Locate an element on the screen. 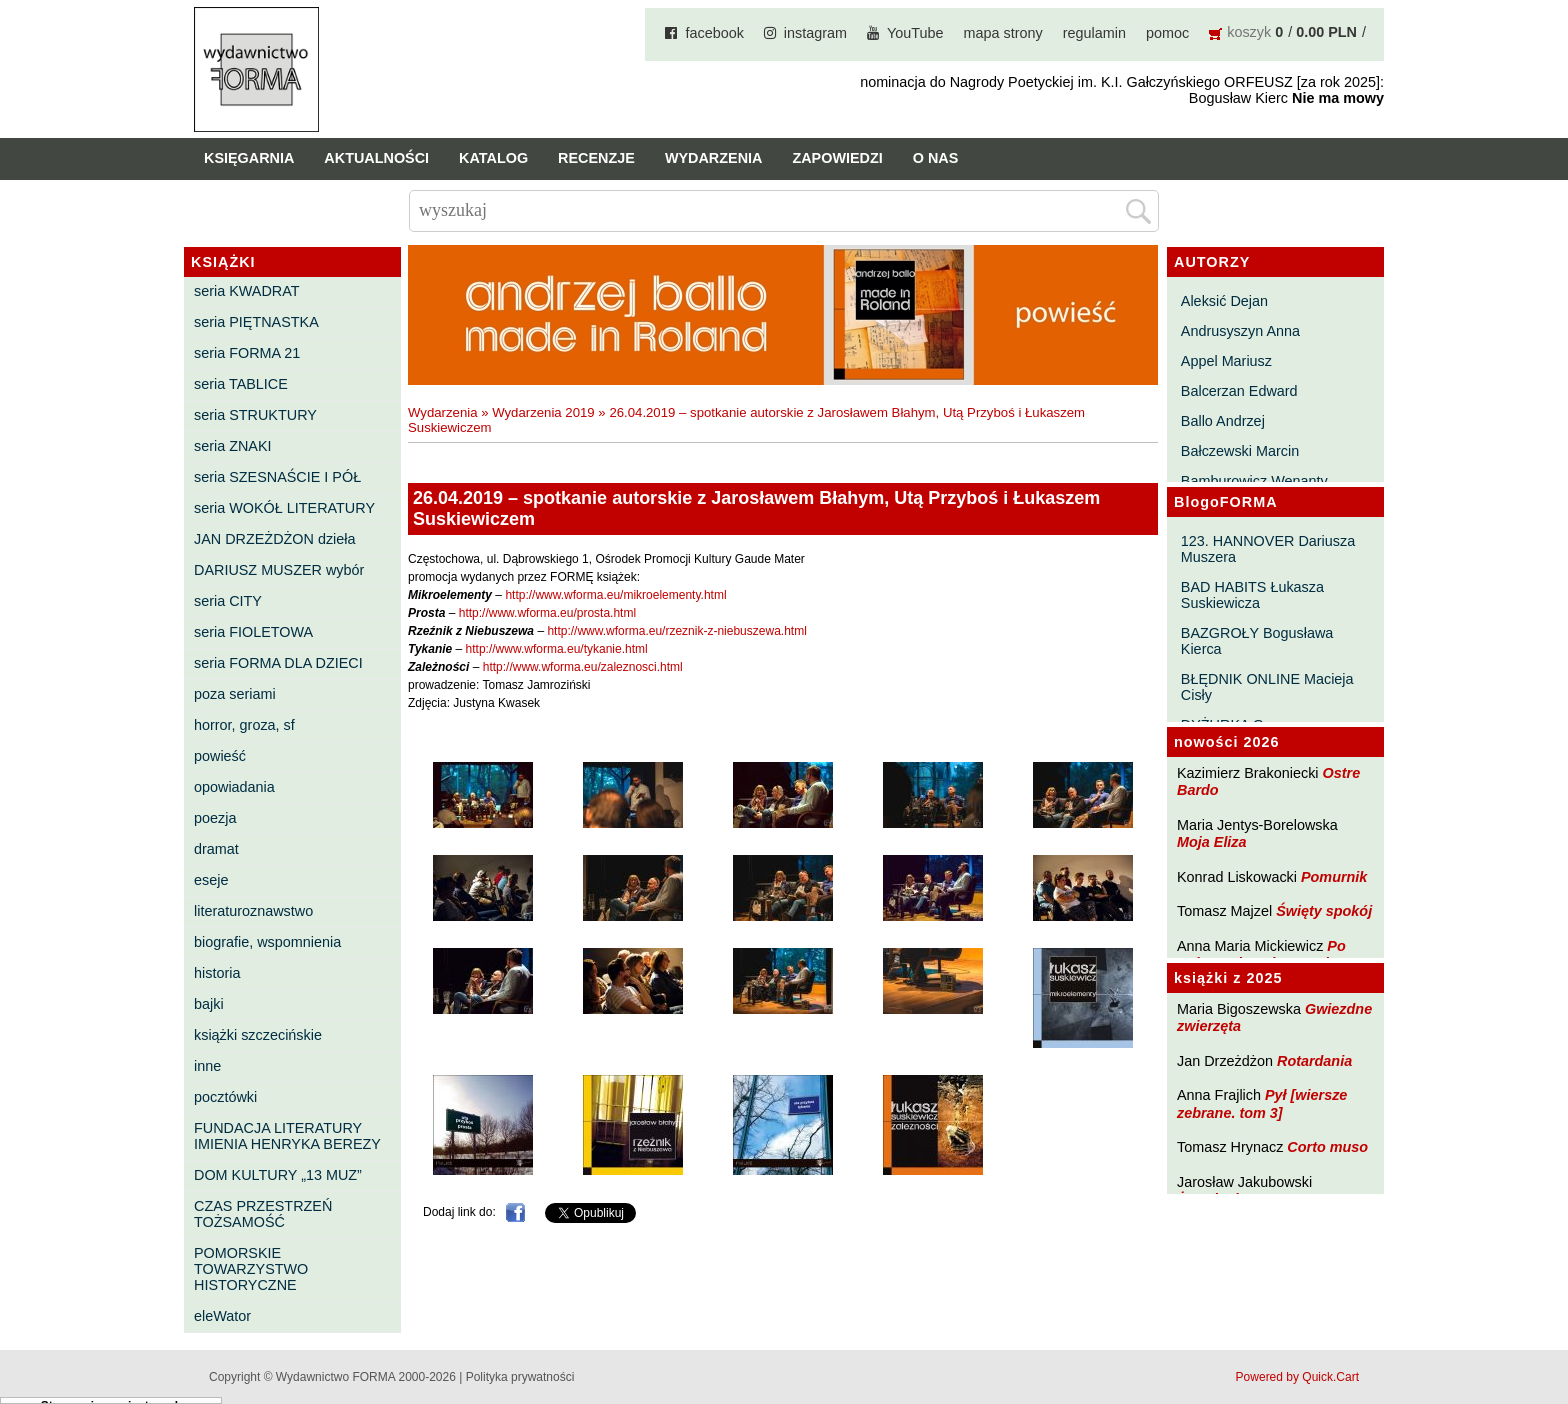 The image size is (1568, 1404). koszyk is located at coordinates (1249, 32).